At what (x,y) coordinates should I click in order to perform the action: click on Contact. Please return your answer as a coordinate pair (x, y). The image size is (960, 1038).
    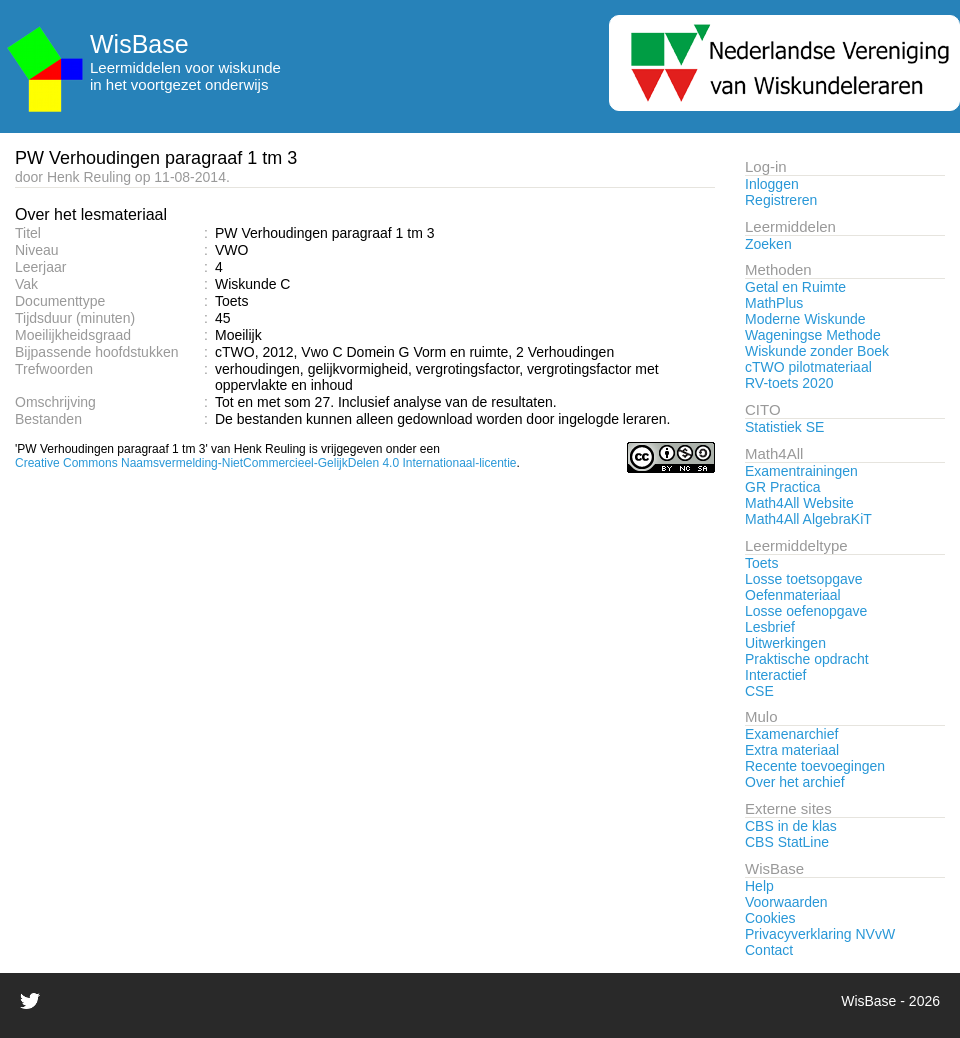
    Looking at the image, I should click on (769, 950).